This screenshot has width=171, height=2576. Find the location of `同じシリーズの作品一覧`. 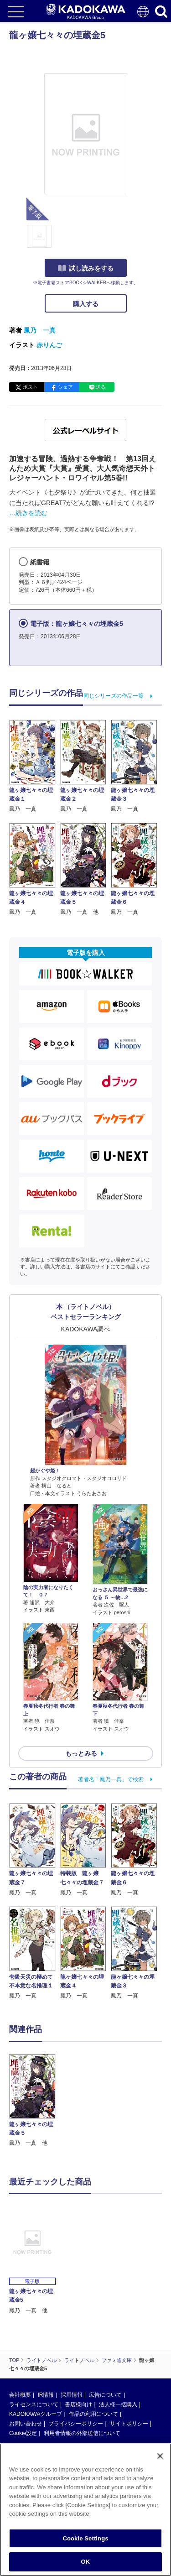

同じシリーズの作品一覧 is located at coordinates (113, 696).